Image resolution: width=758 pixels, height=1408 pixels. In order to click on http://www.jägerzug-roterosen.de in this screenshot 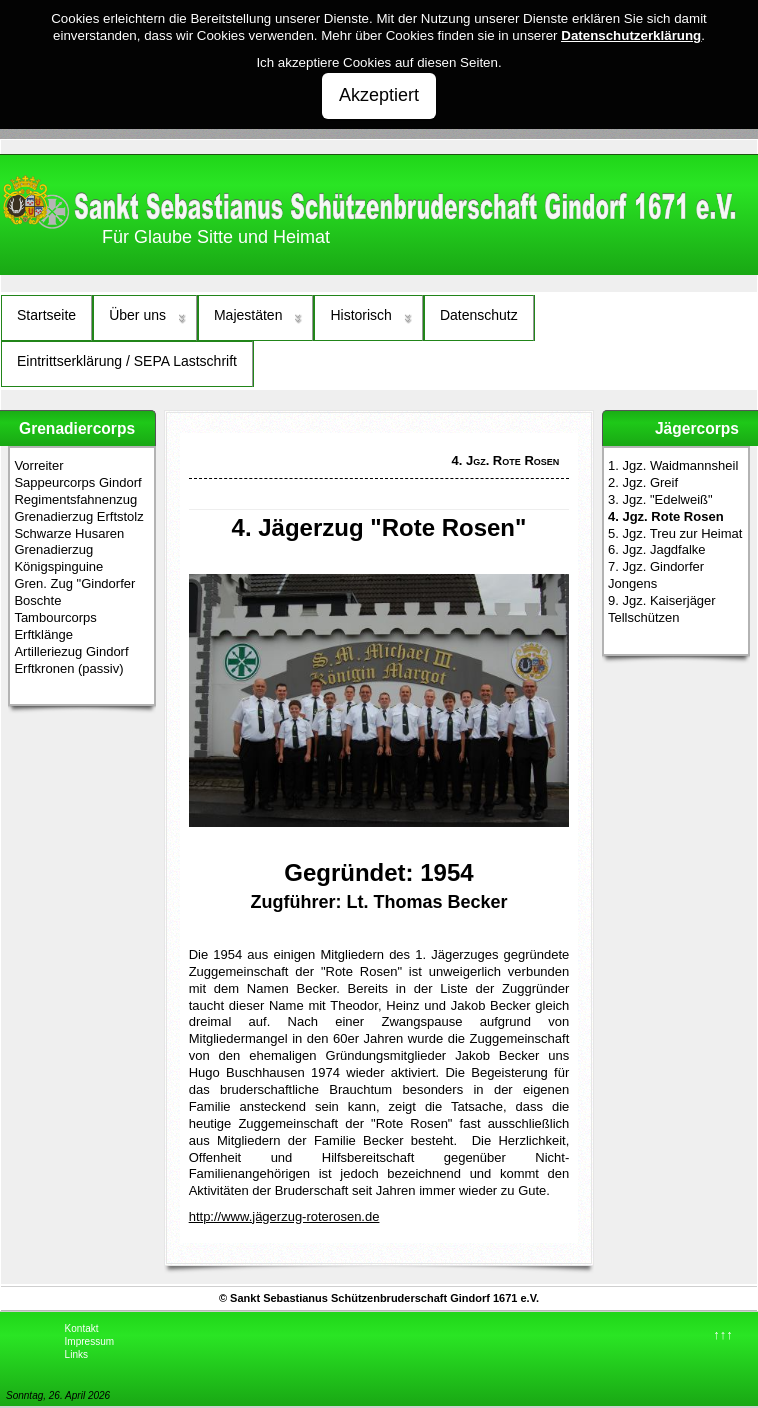, I will do `click(284, 1216)`.